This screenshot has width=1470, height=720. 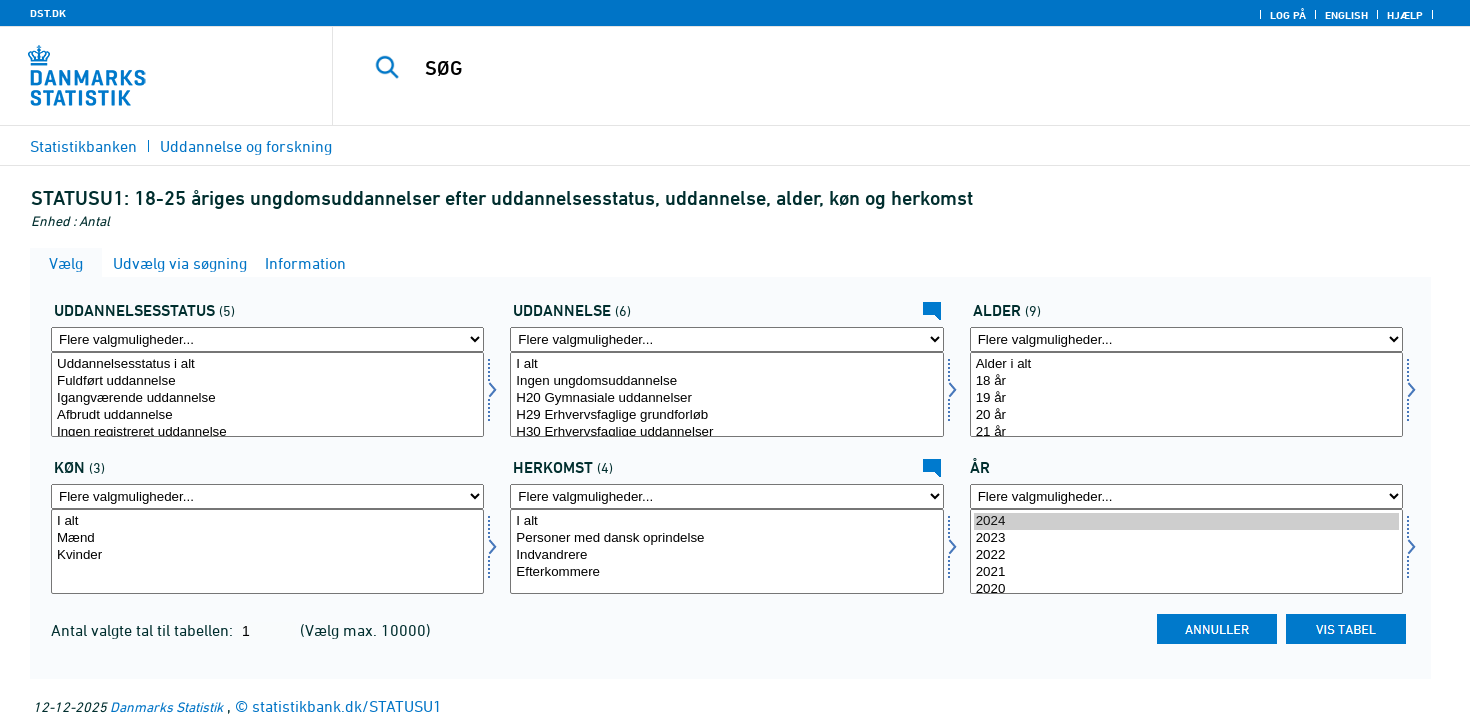 I want to click on statistikbank.dk/STATUSU1, so click(x=347, y=706).